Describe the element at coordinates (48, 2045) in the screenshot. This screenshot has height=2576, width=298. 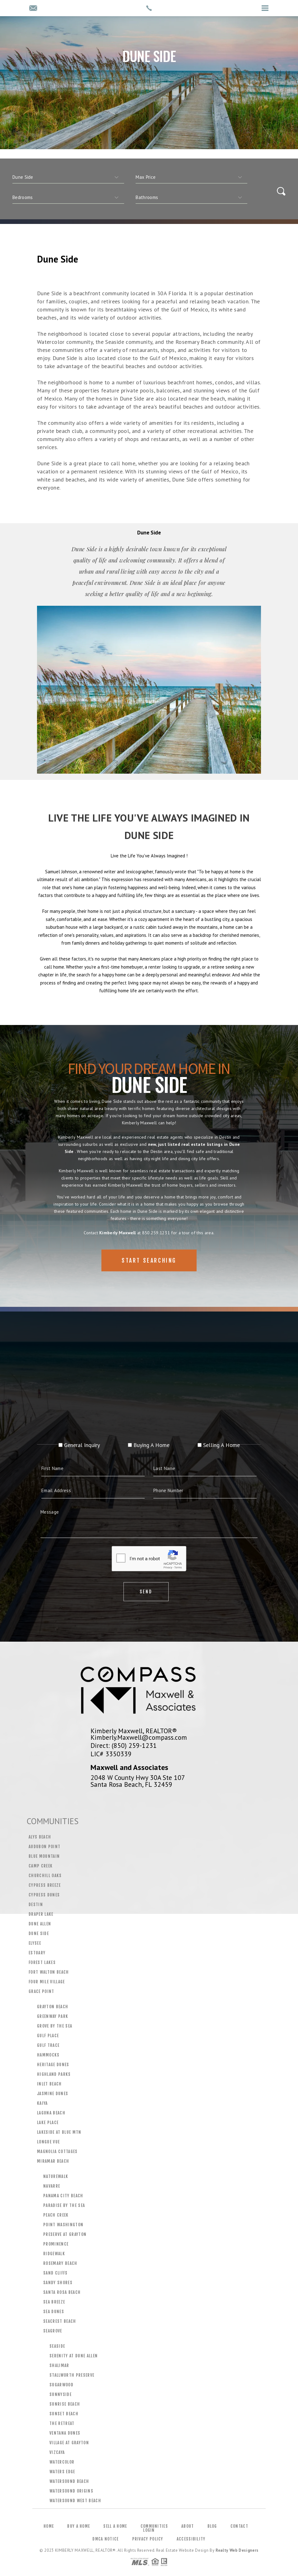
I see `Gulf Trace` at that location.